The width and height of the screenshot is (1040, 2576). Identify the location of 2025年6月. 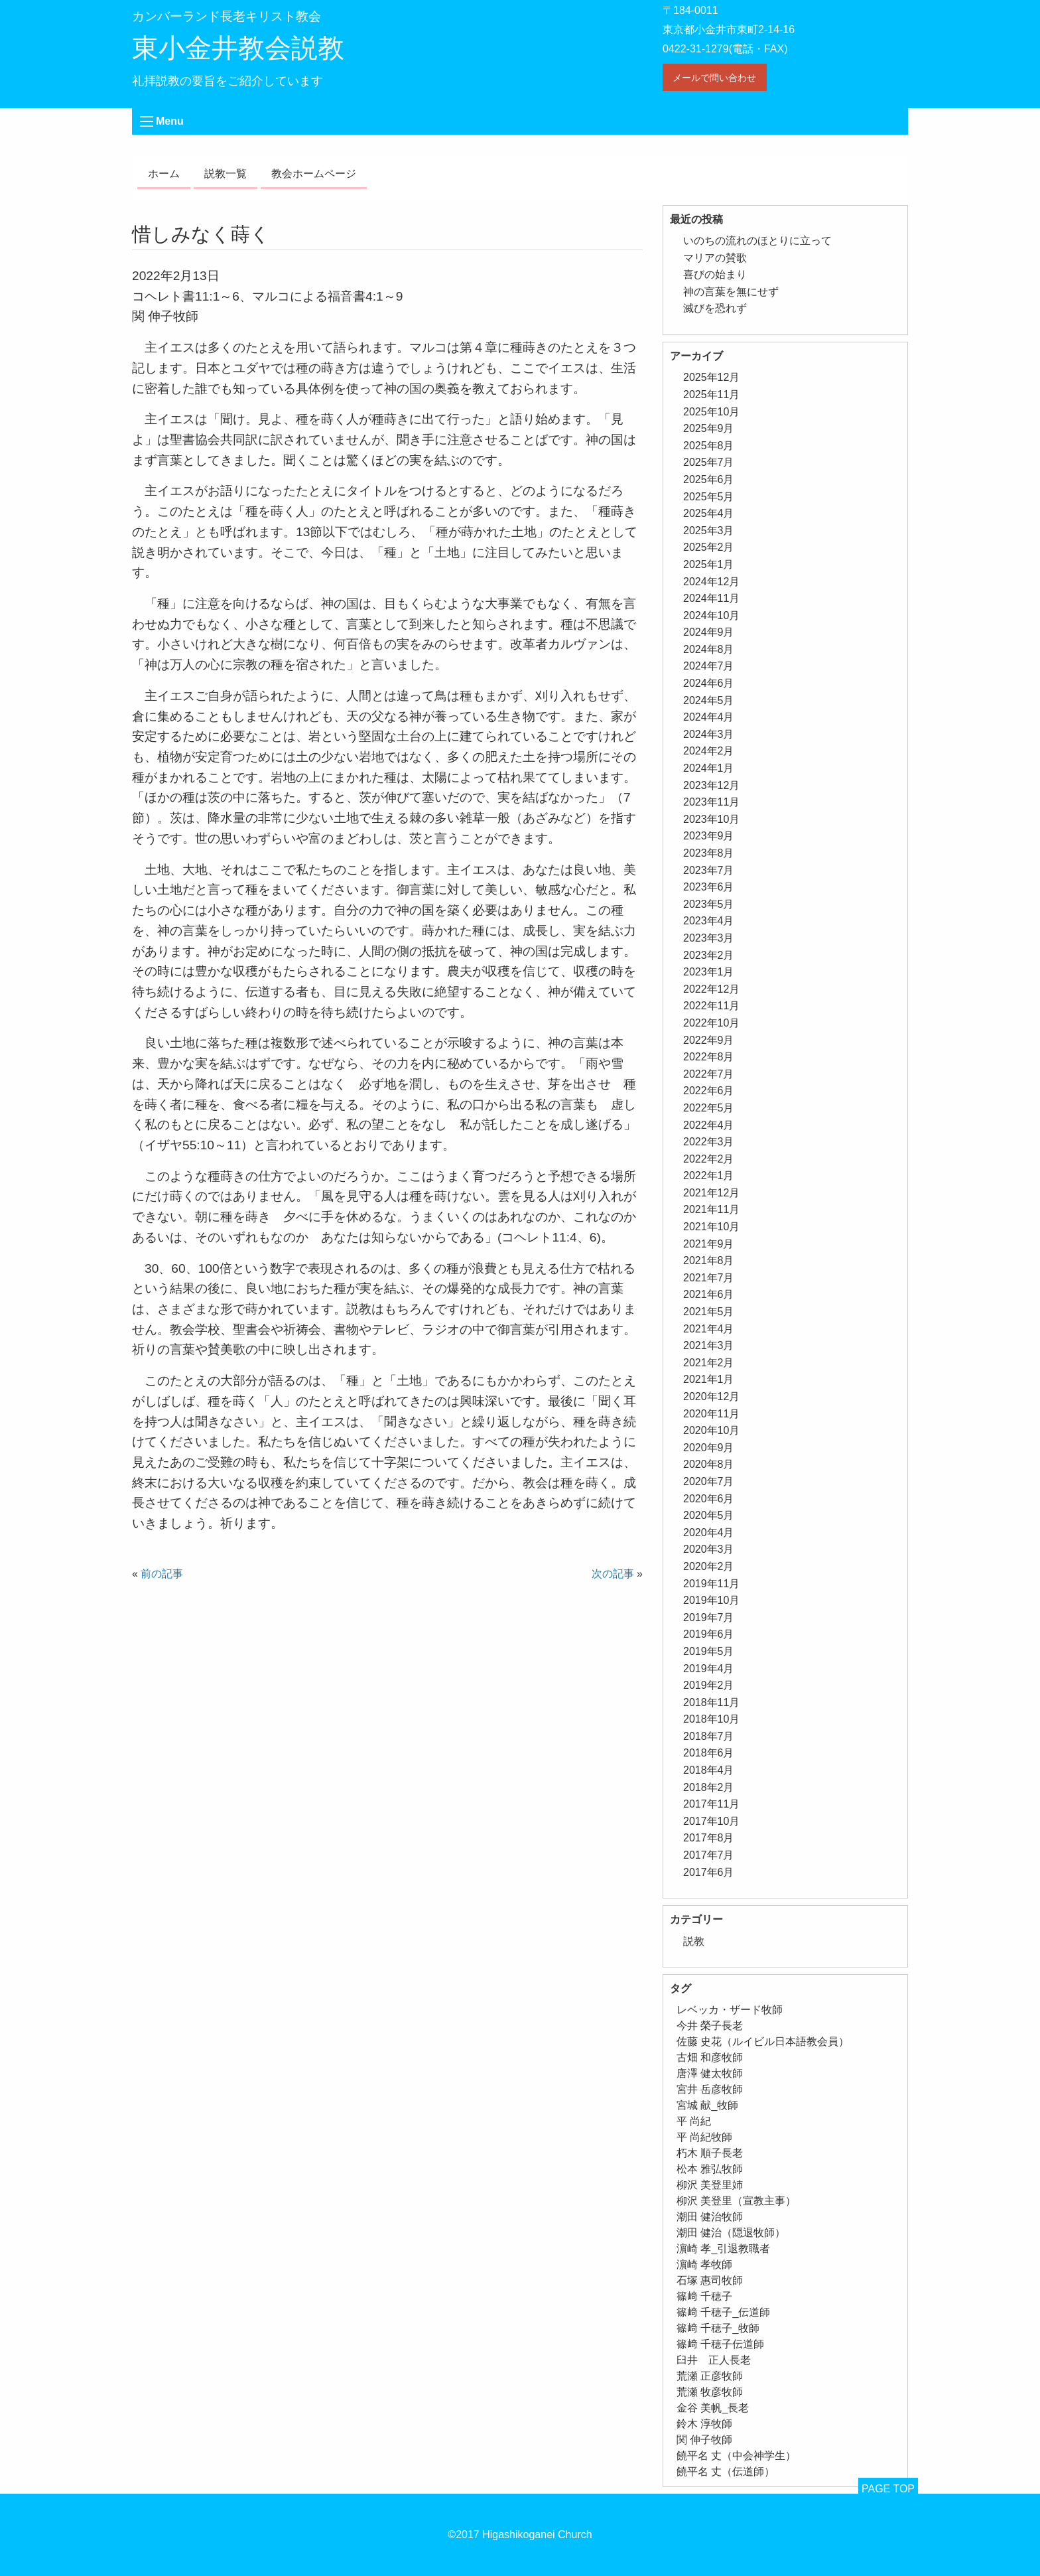
(708, 479).